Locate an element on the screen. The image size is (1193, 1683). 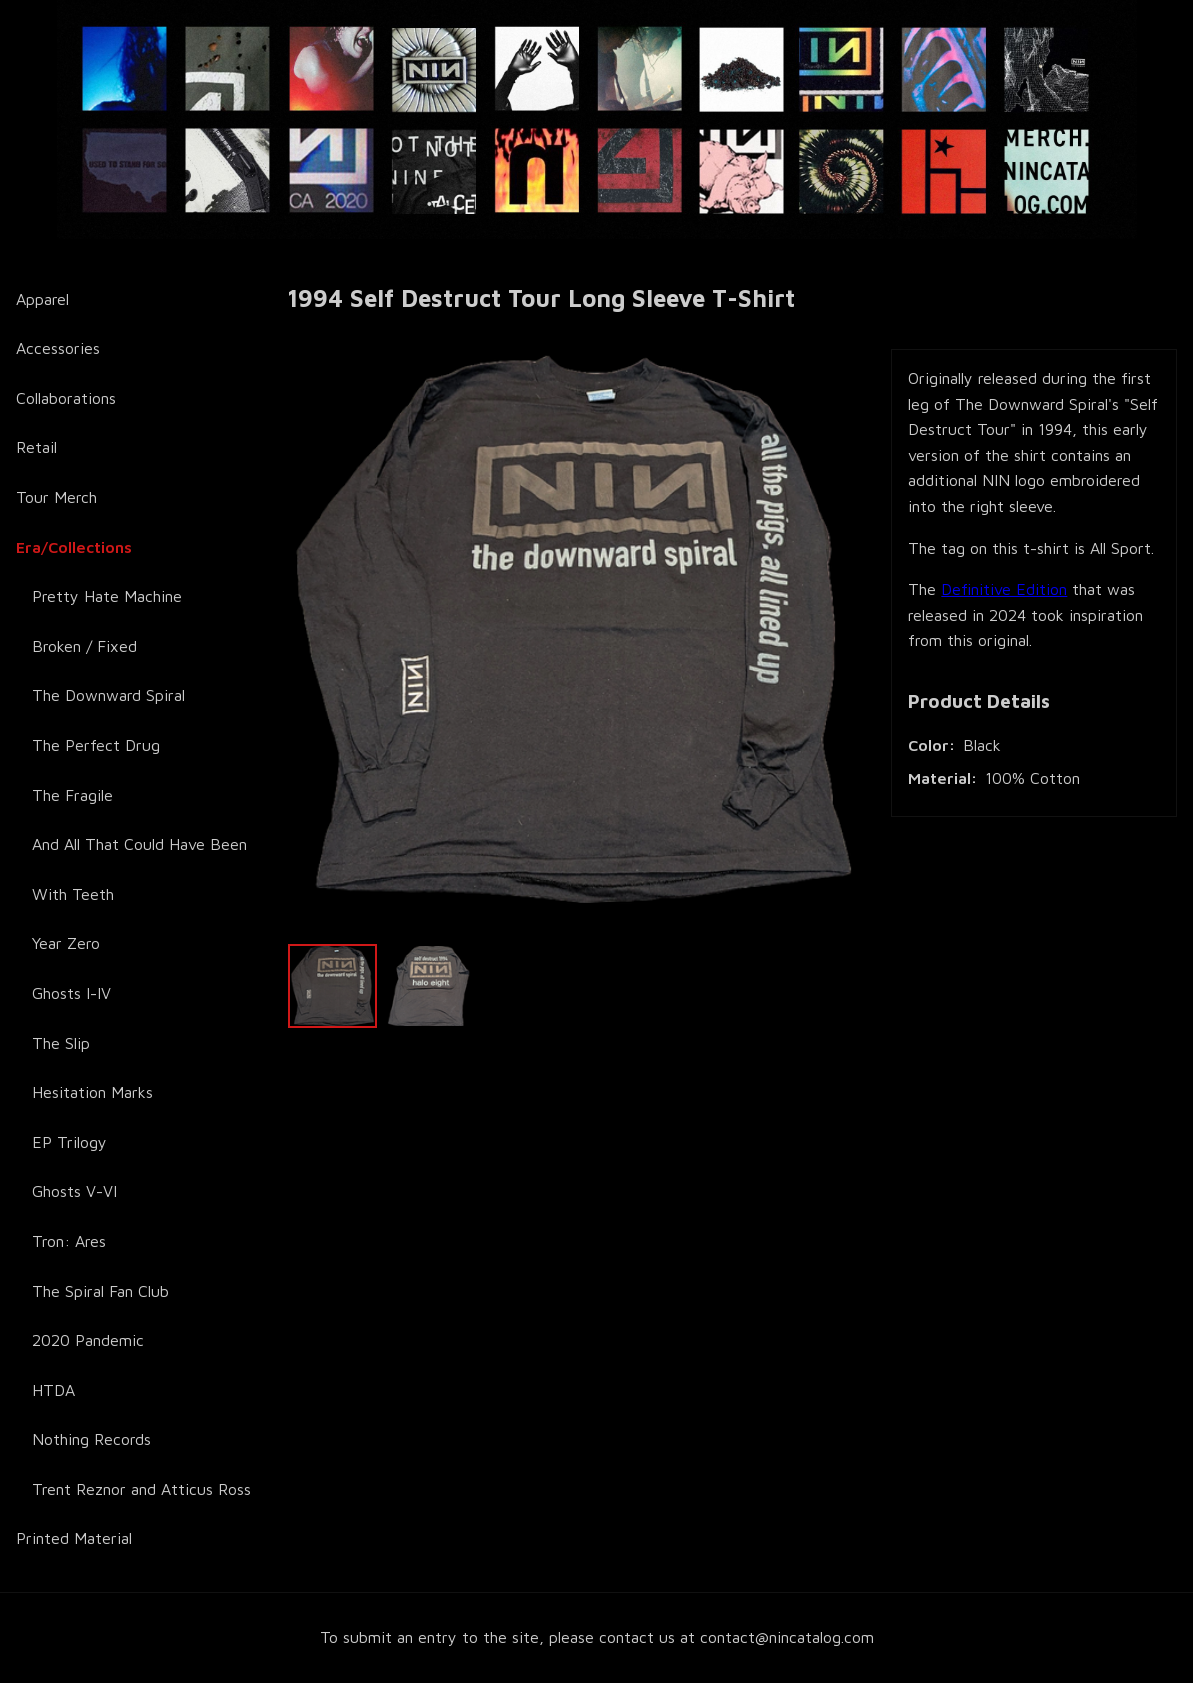
HTDA is located at coordinates (53, 1390).